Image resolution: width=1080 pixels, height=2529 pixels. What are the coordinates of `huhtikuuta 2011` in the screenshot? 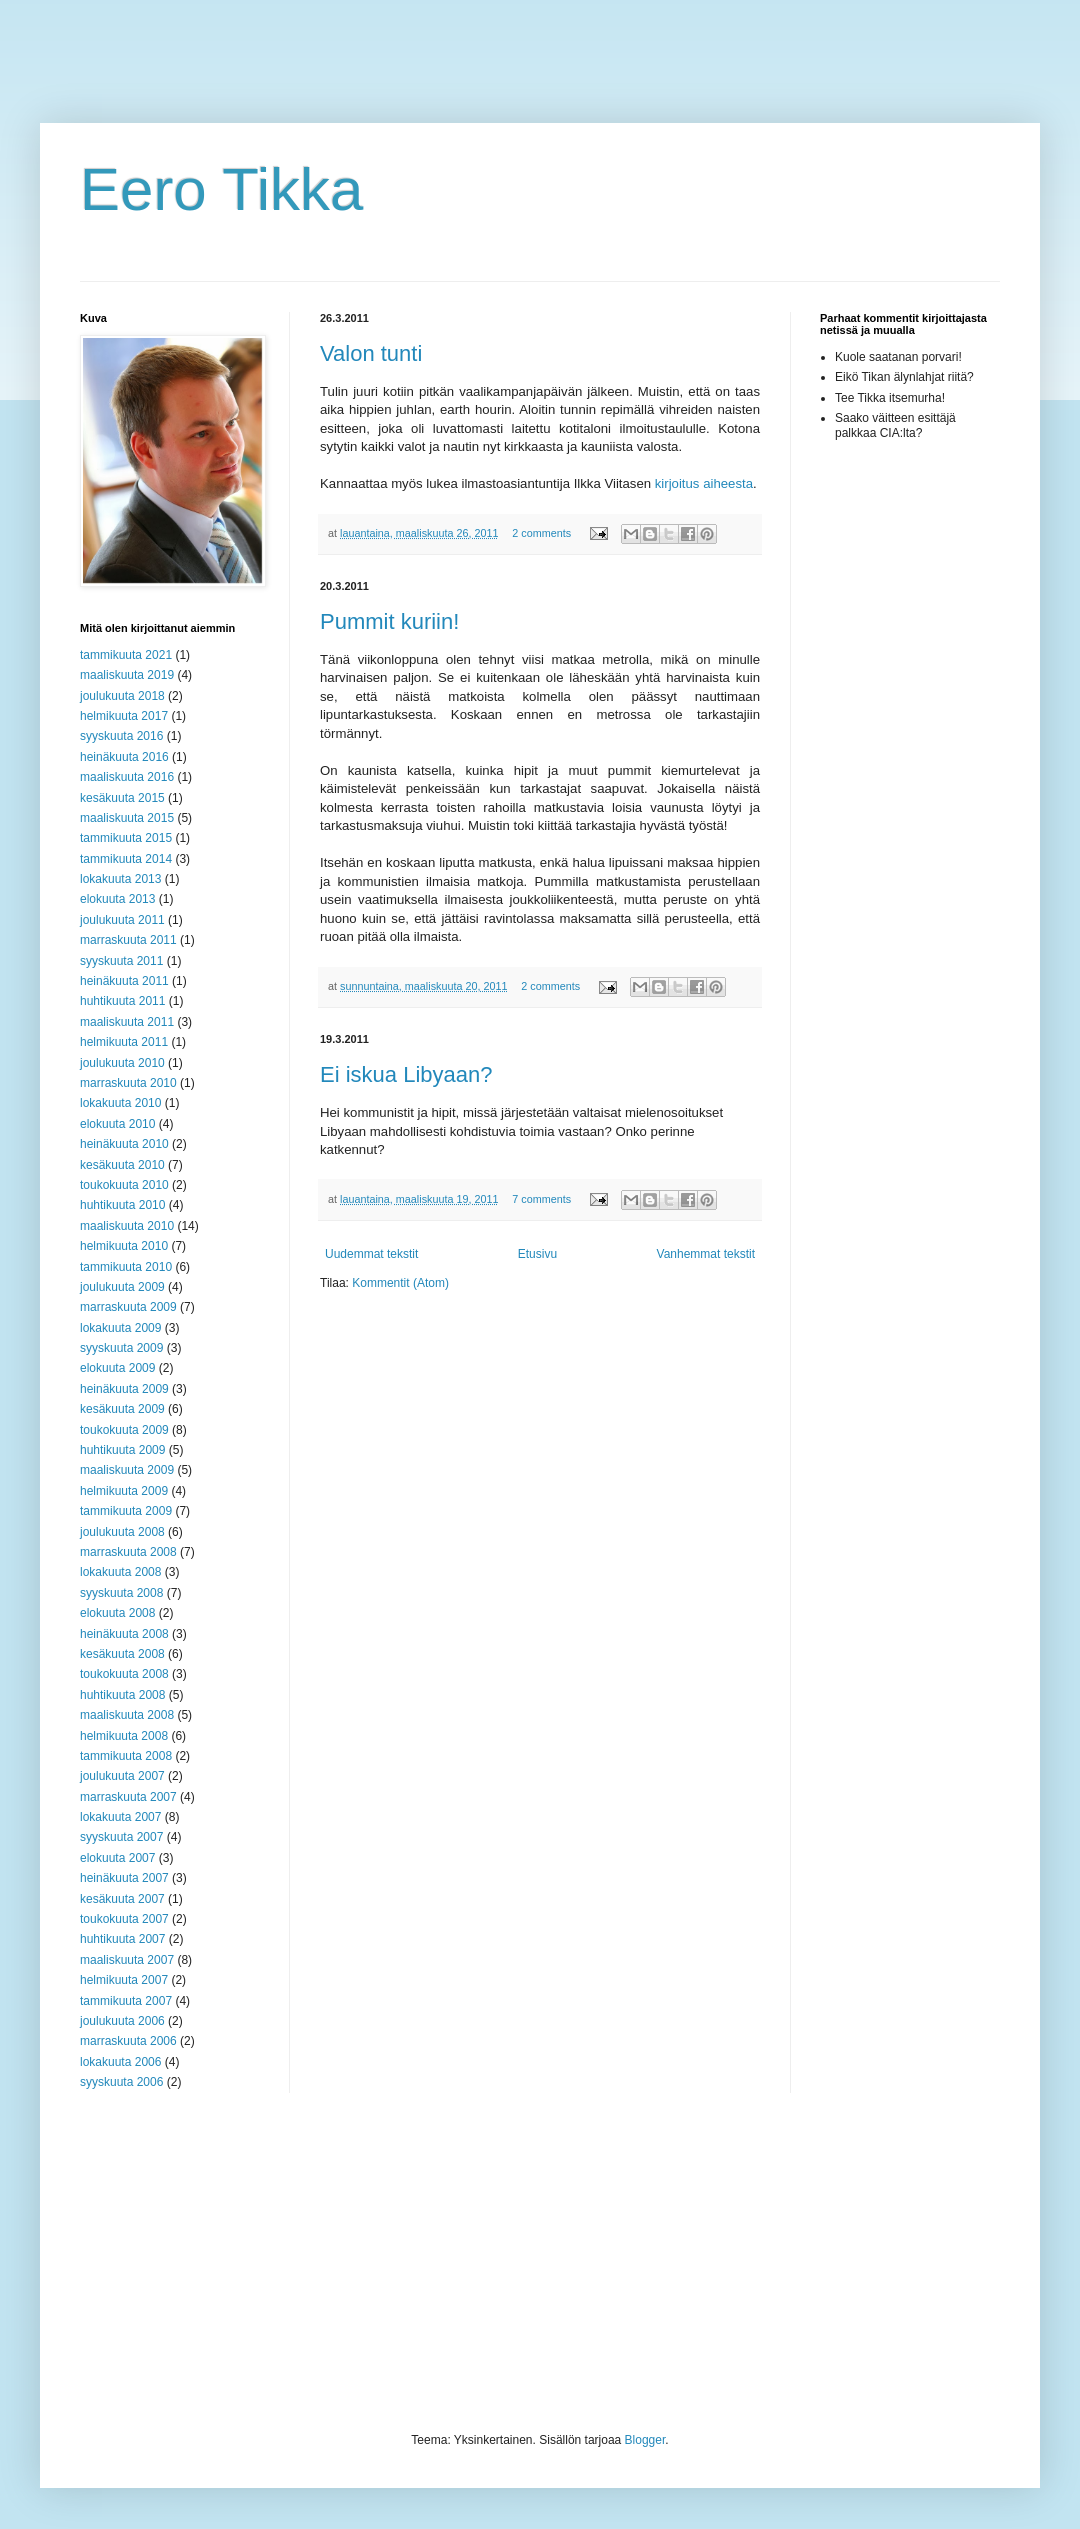 It's located at (122, 1001).